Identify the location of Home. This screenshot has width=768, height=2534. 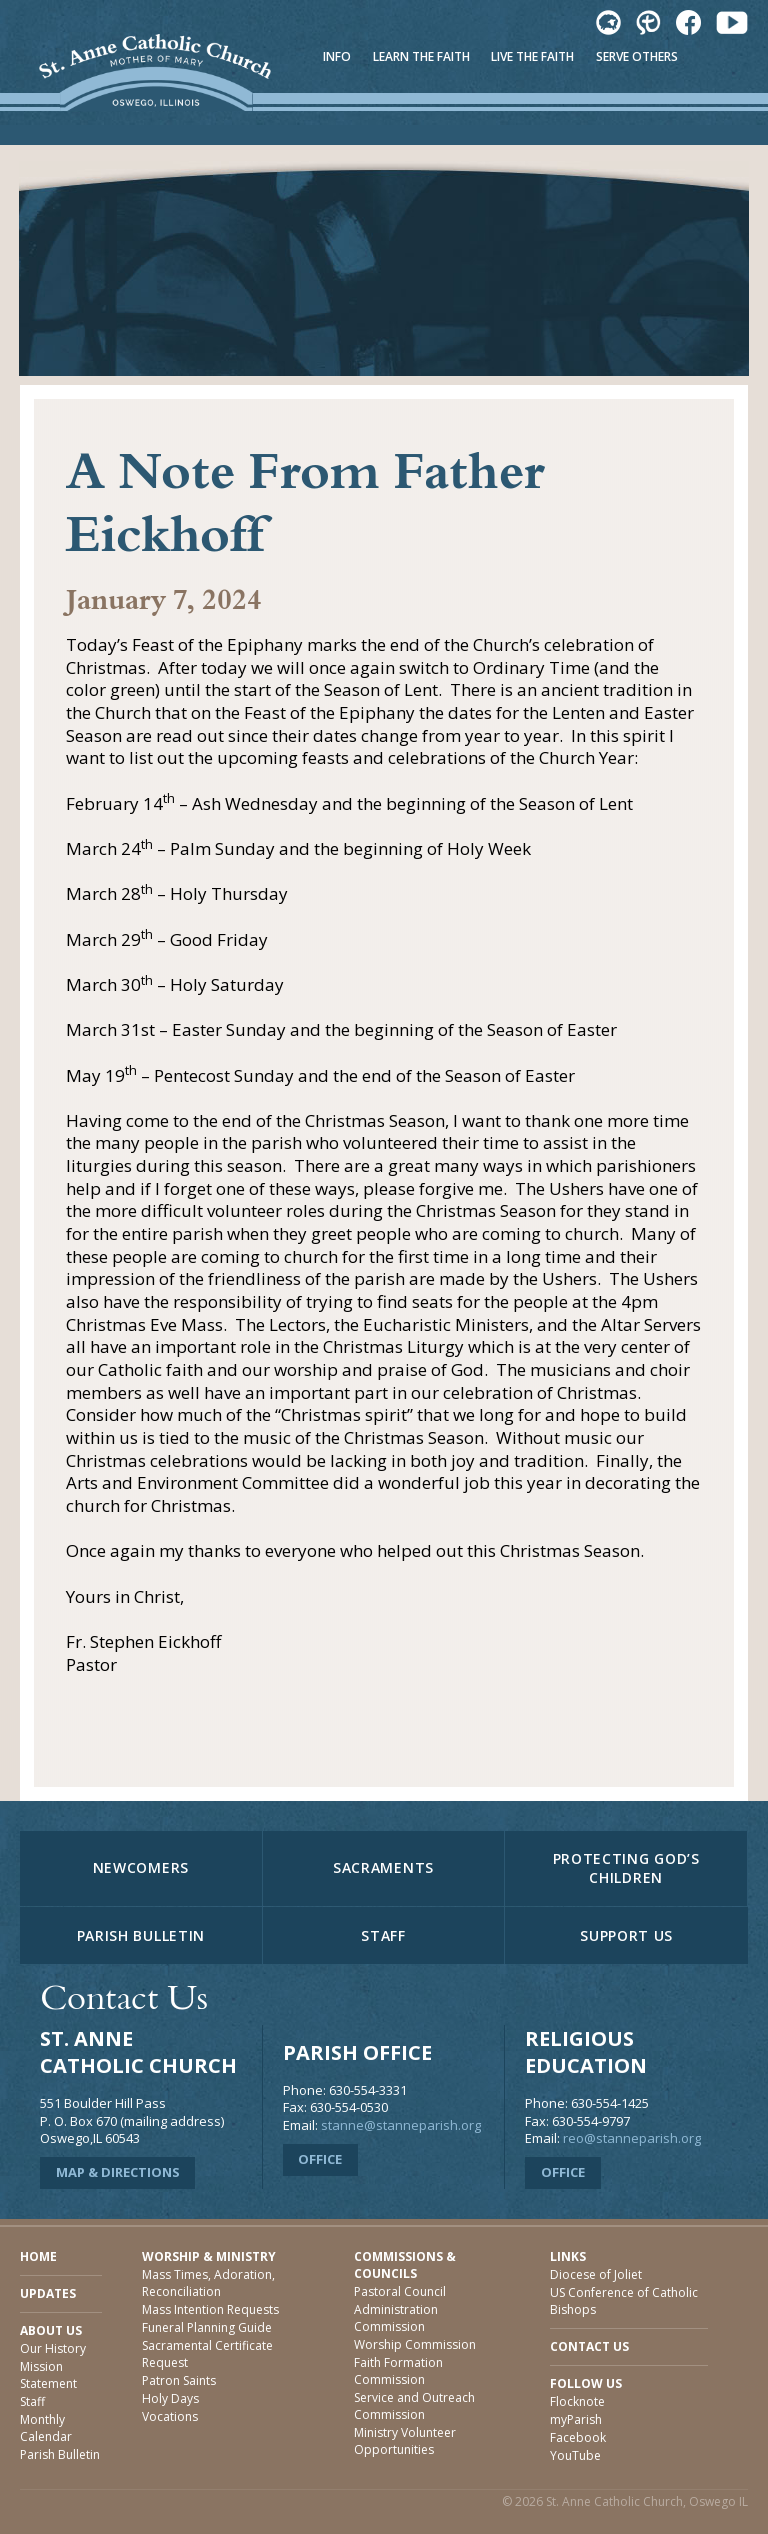
(38, 2256).